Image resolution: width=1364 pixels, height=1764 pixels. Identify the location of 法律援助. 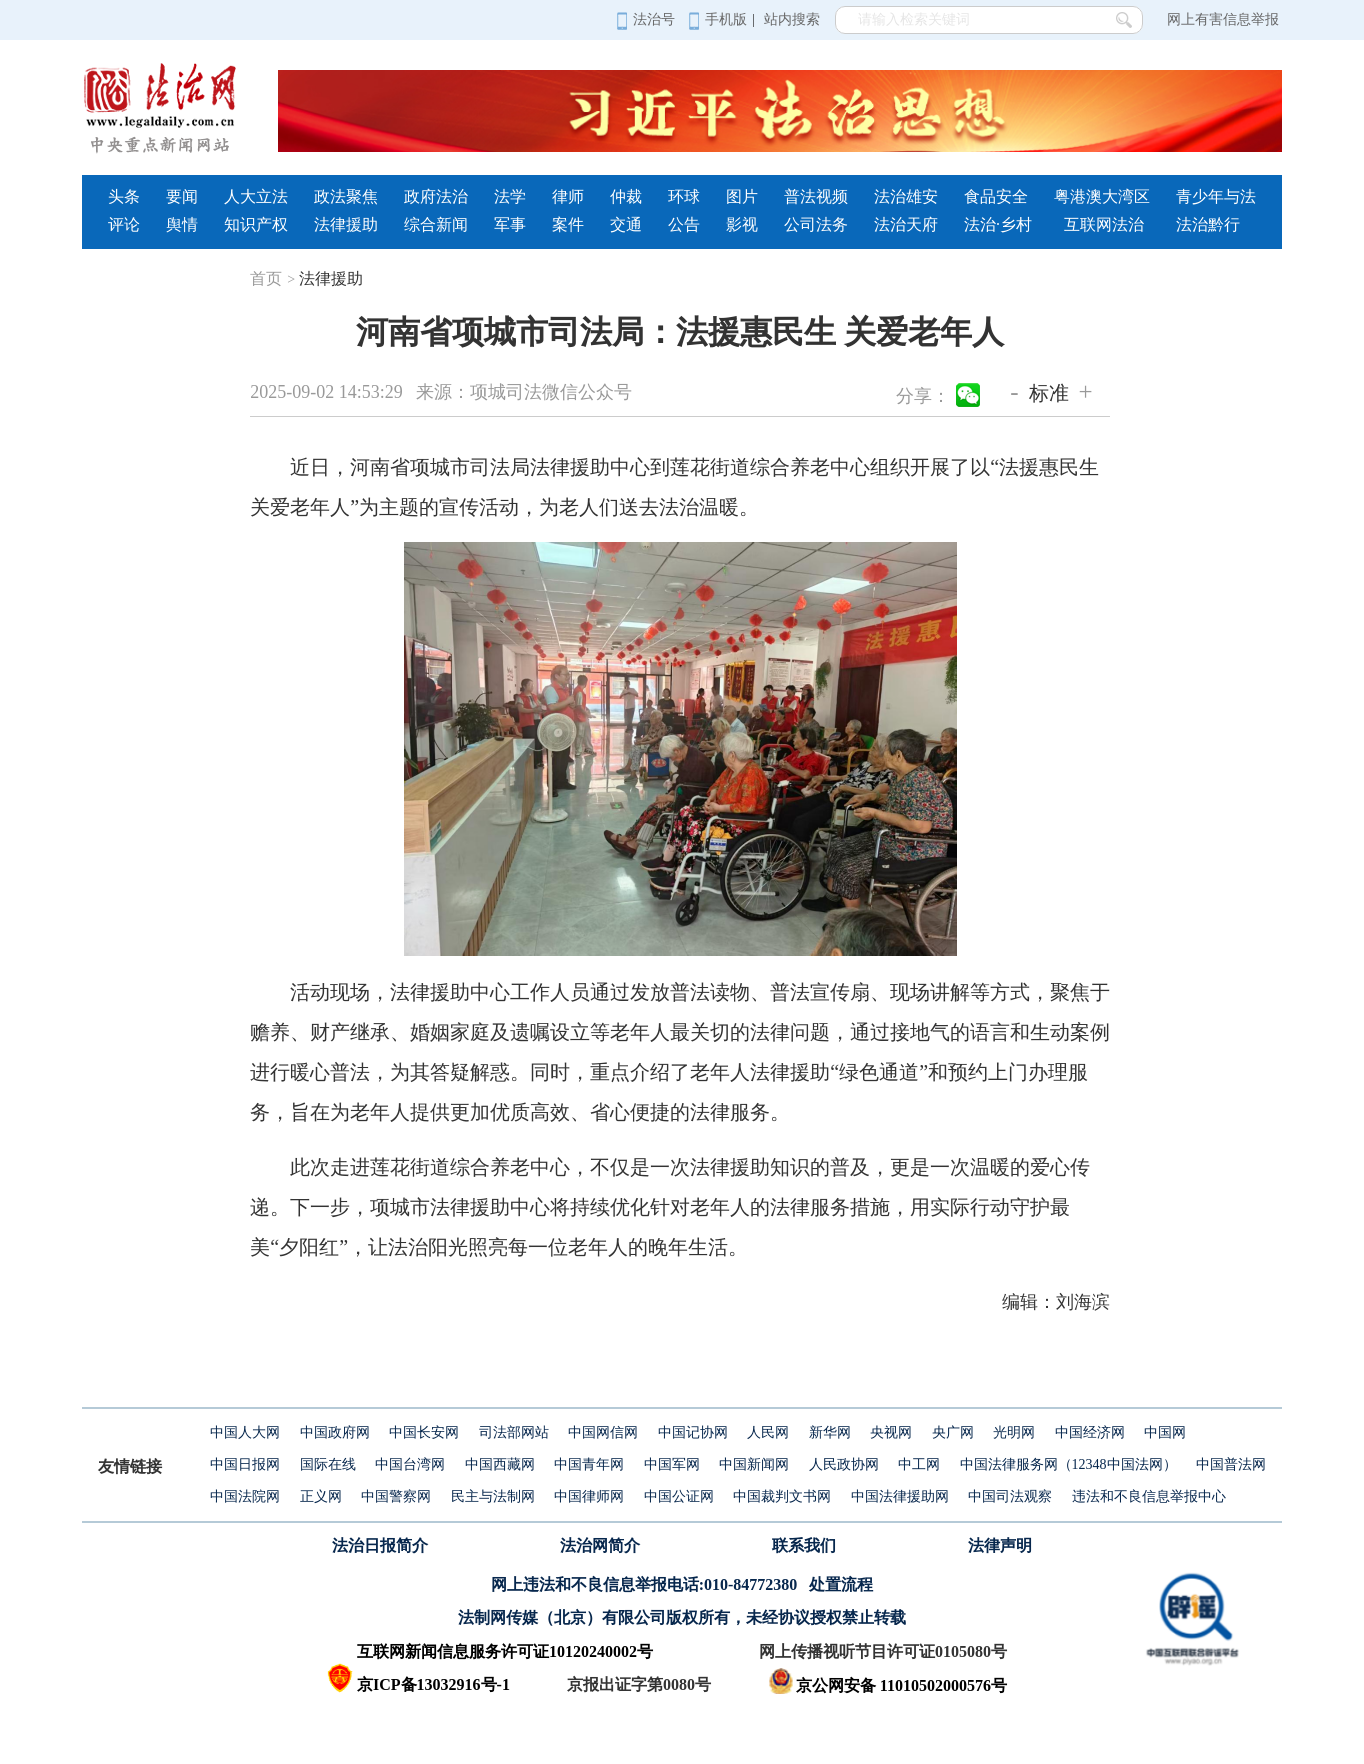
(346, 224).